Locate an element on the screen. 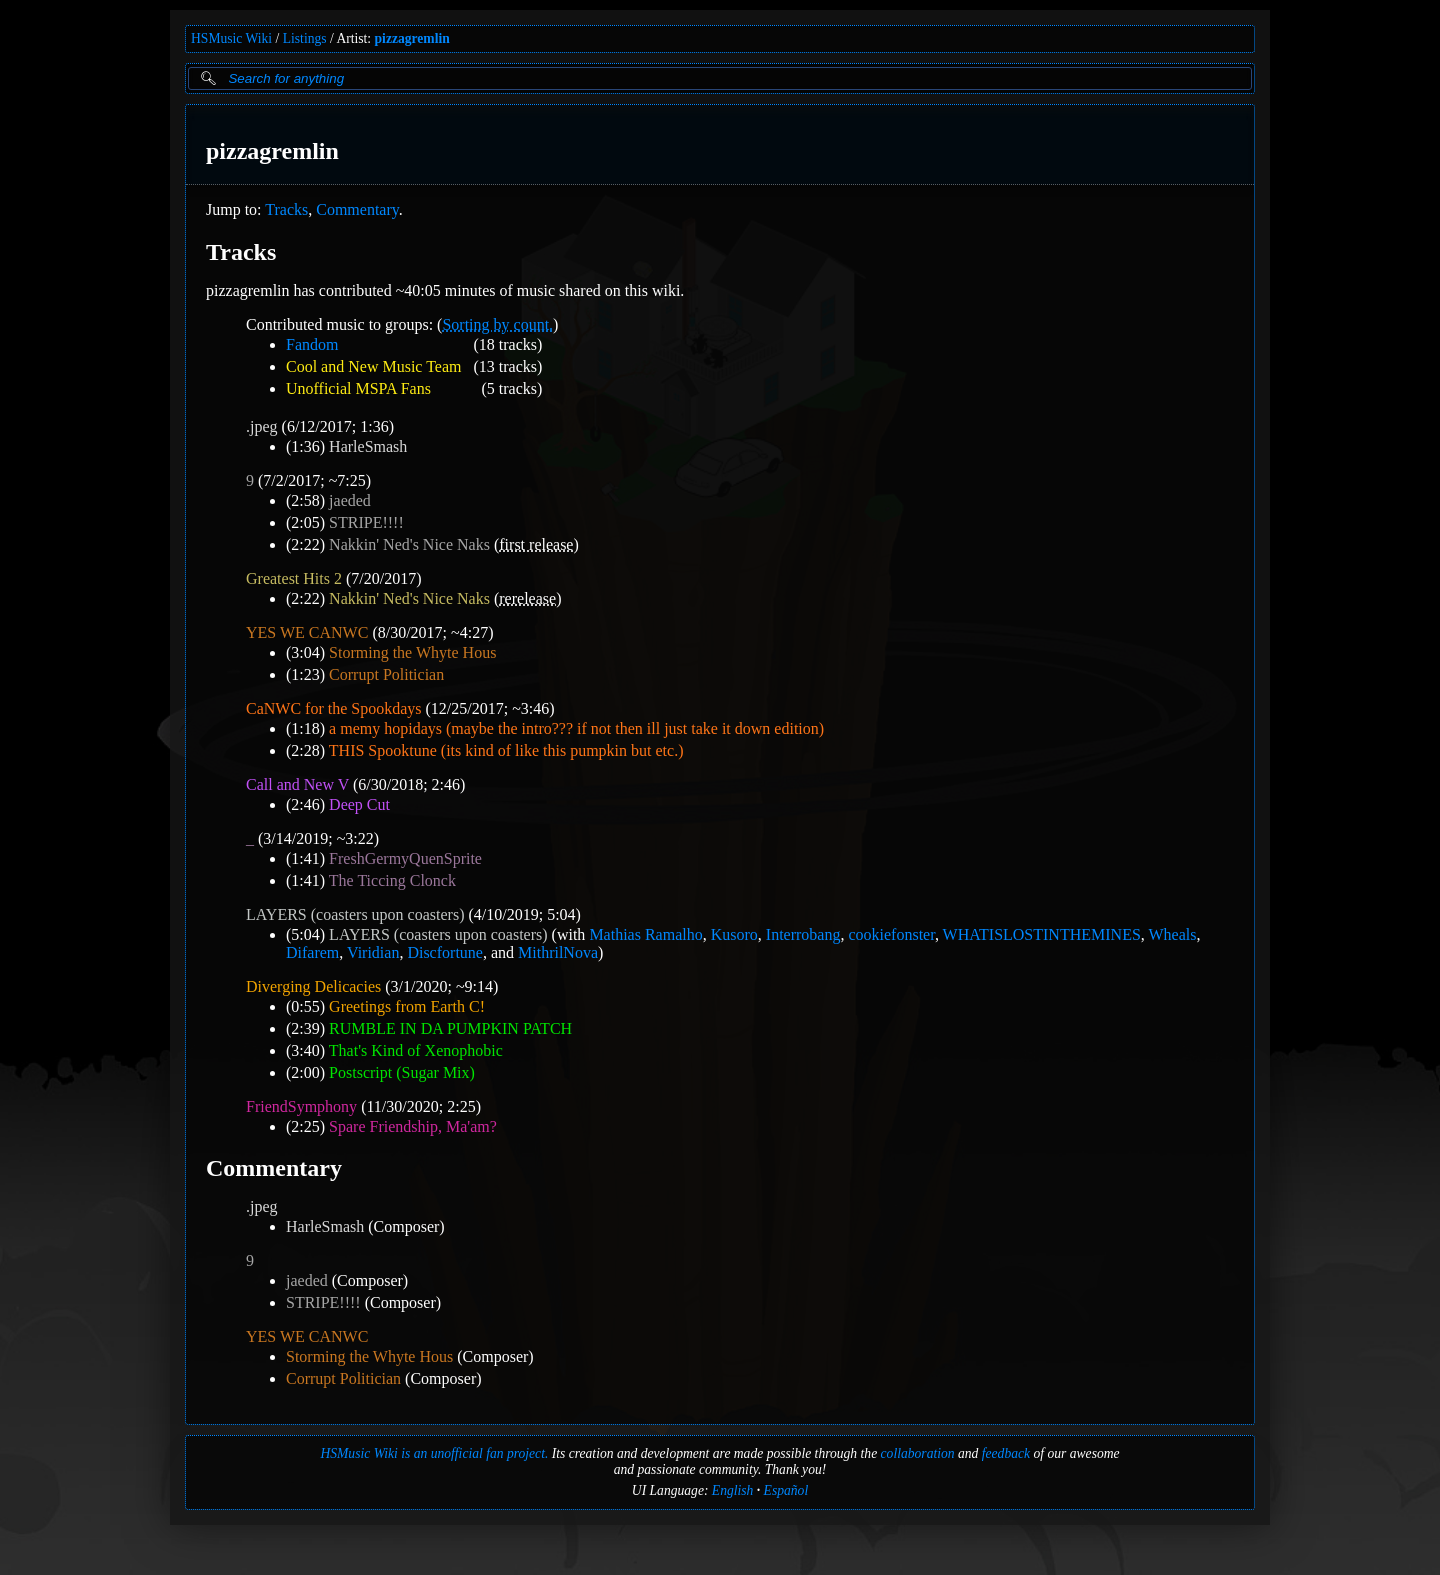 The image size is (1440, 1575). Discfortune is located at coordinates (445, 952).